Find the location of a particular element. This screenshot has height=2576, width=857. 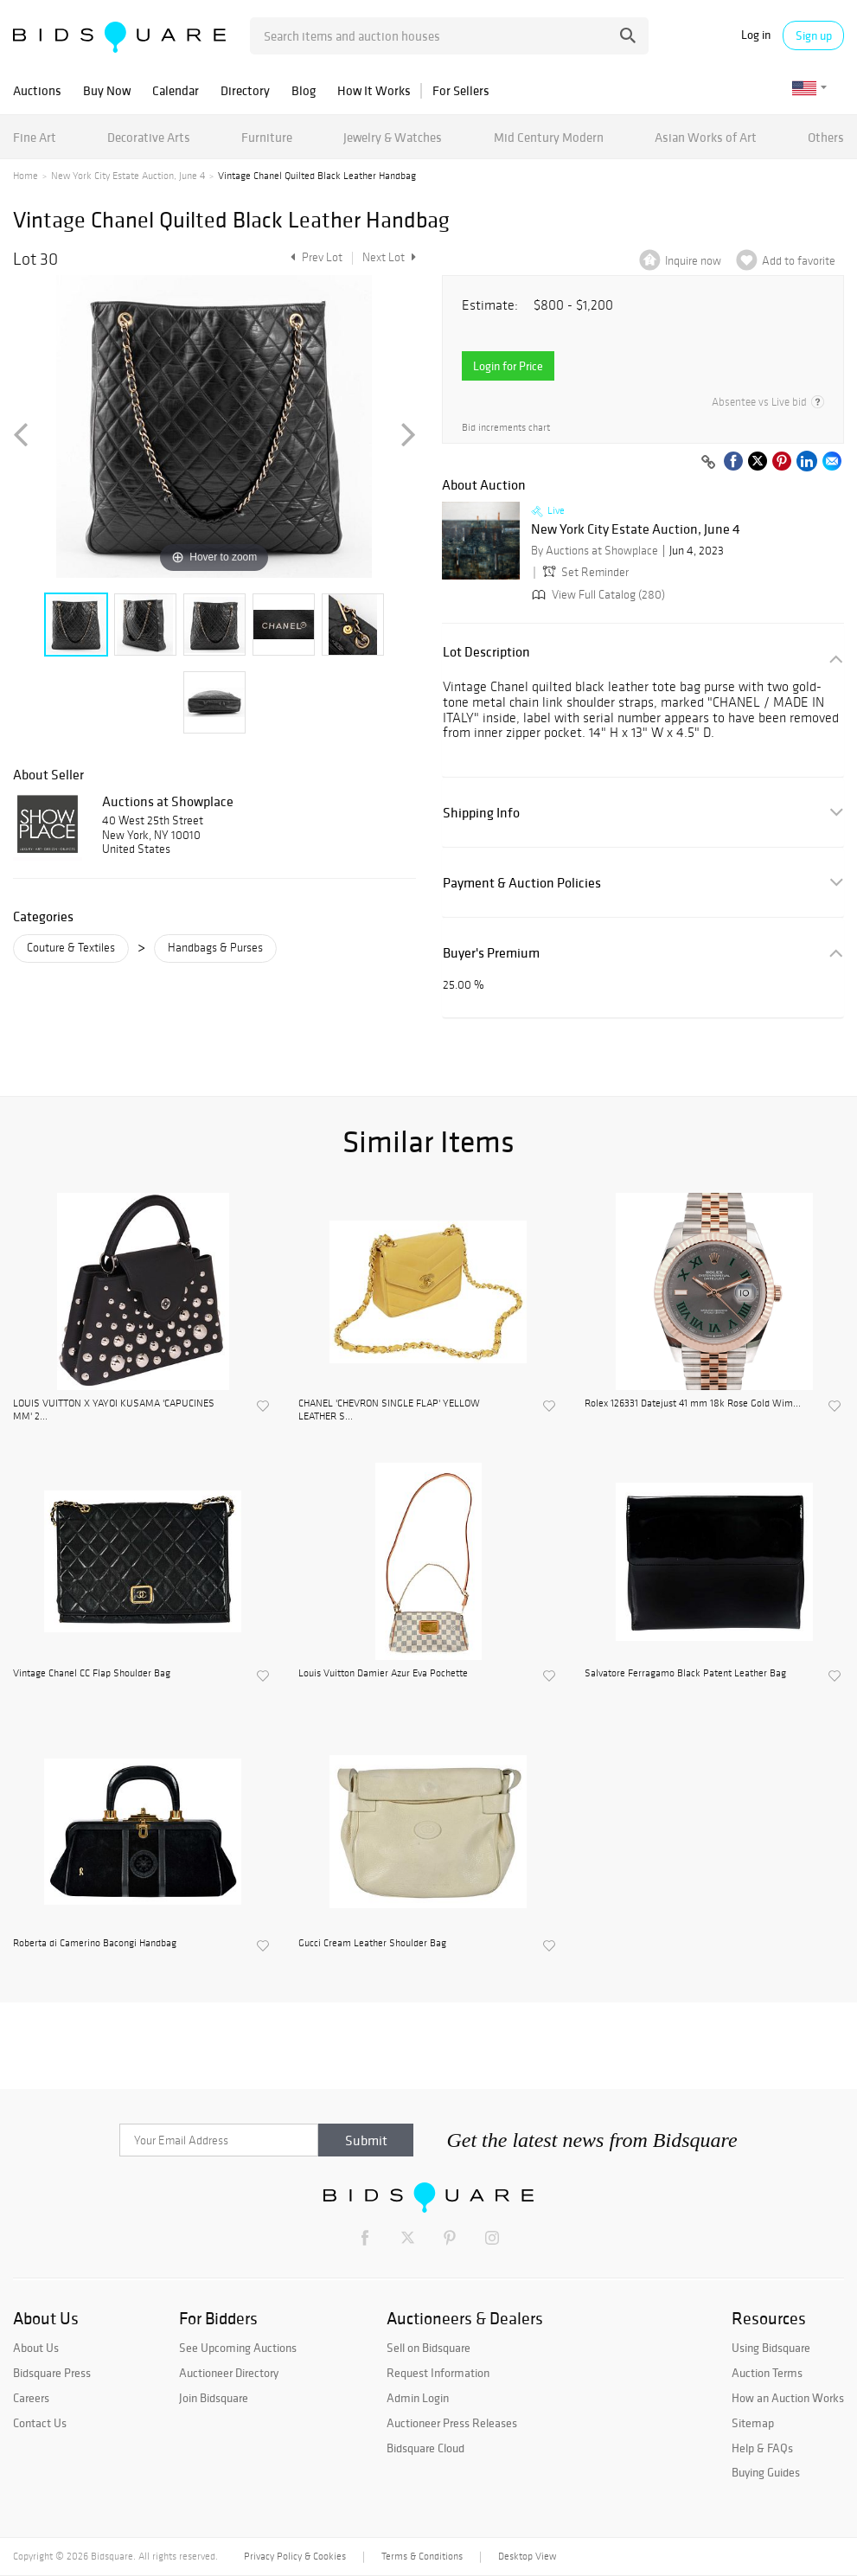

Salvatore Ferragamo Black Patent Leather Bag is located at coordinates (685, 1673).